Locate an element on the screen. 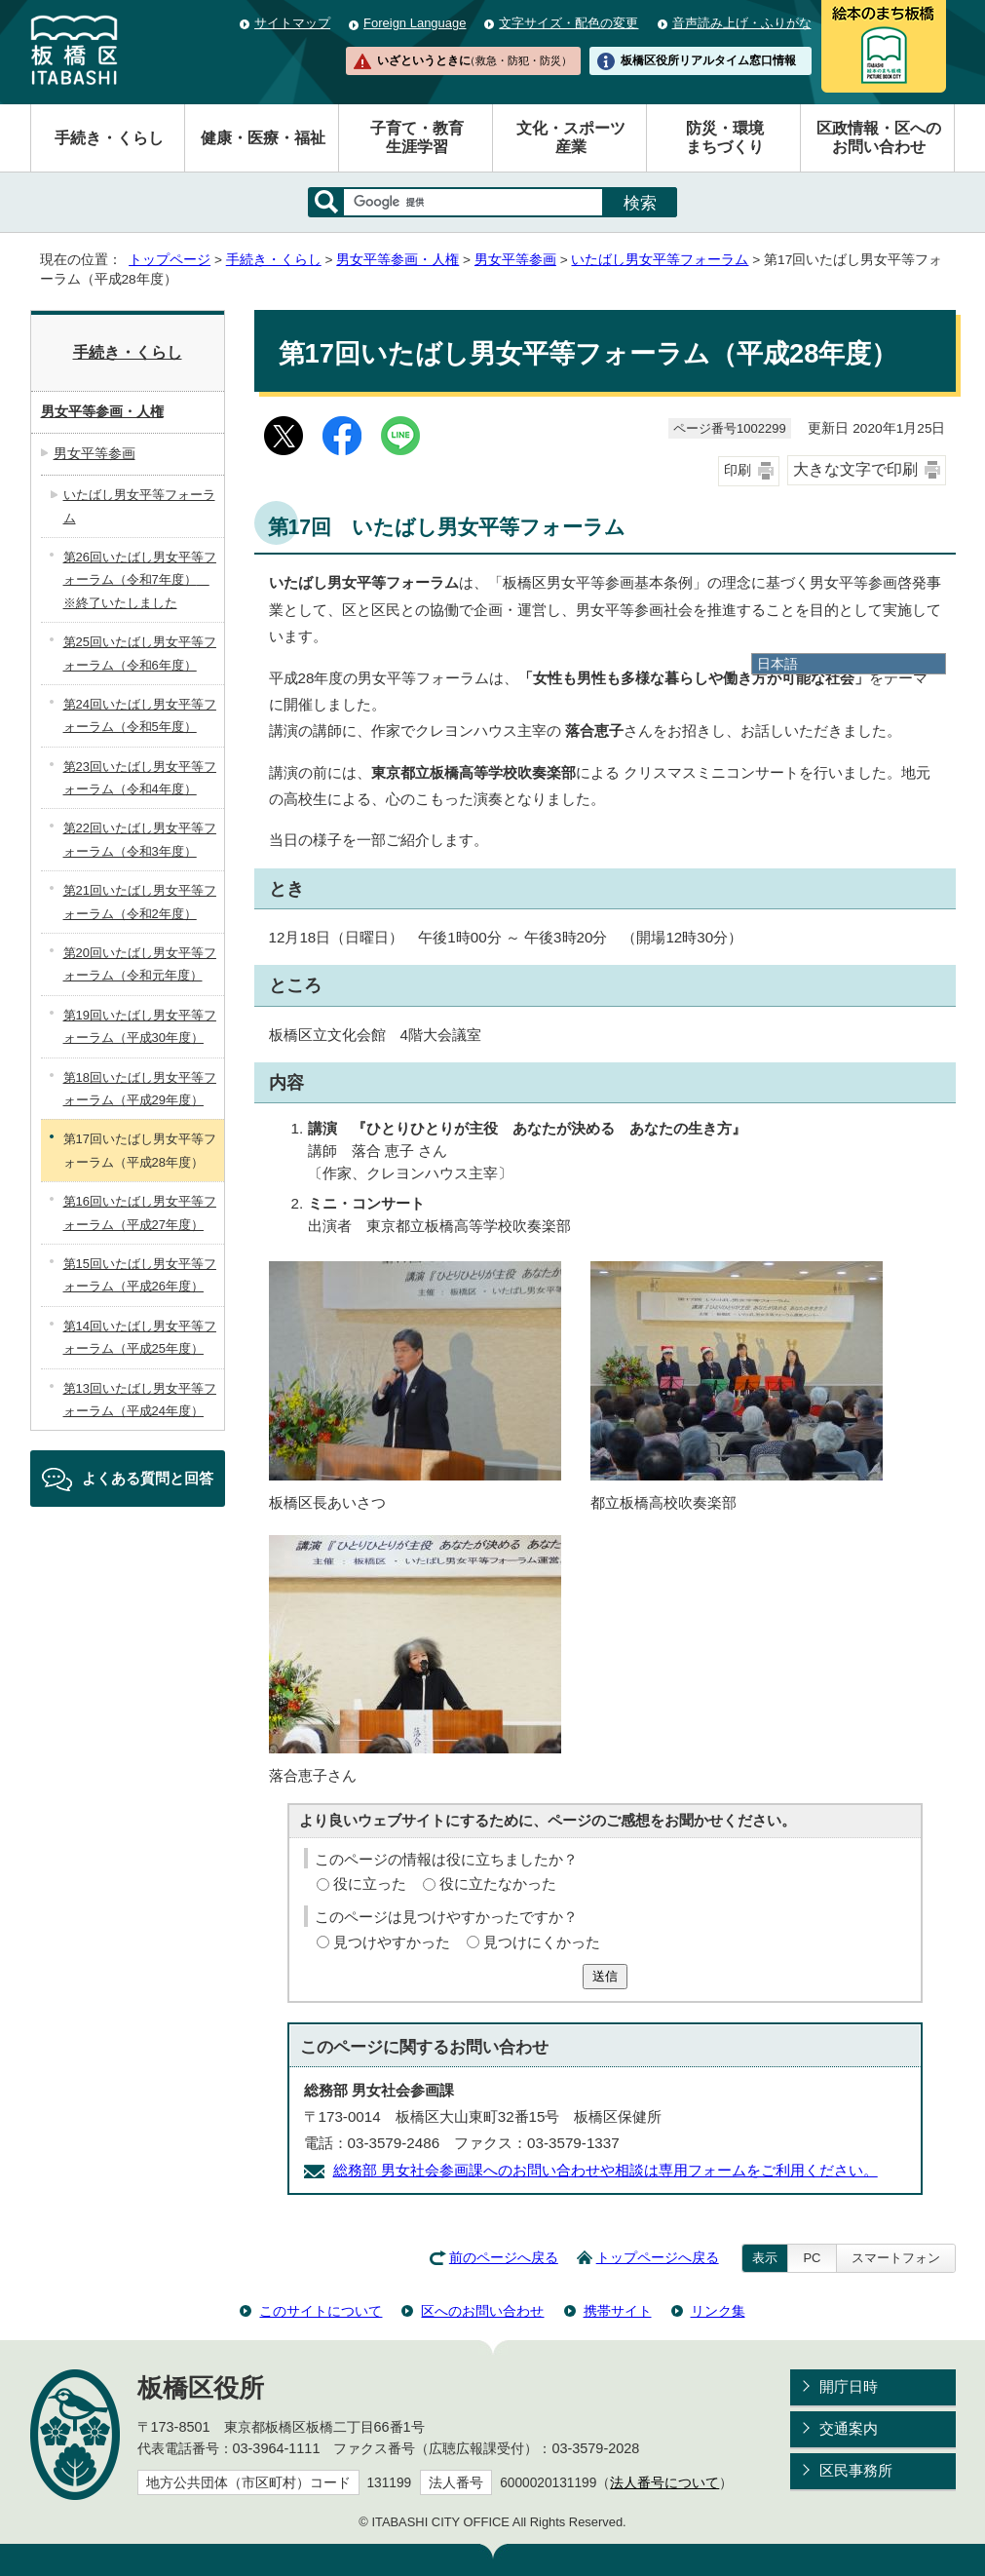  いざというときに is located at coordinates (474, 60).